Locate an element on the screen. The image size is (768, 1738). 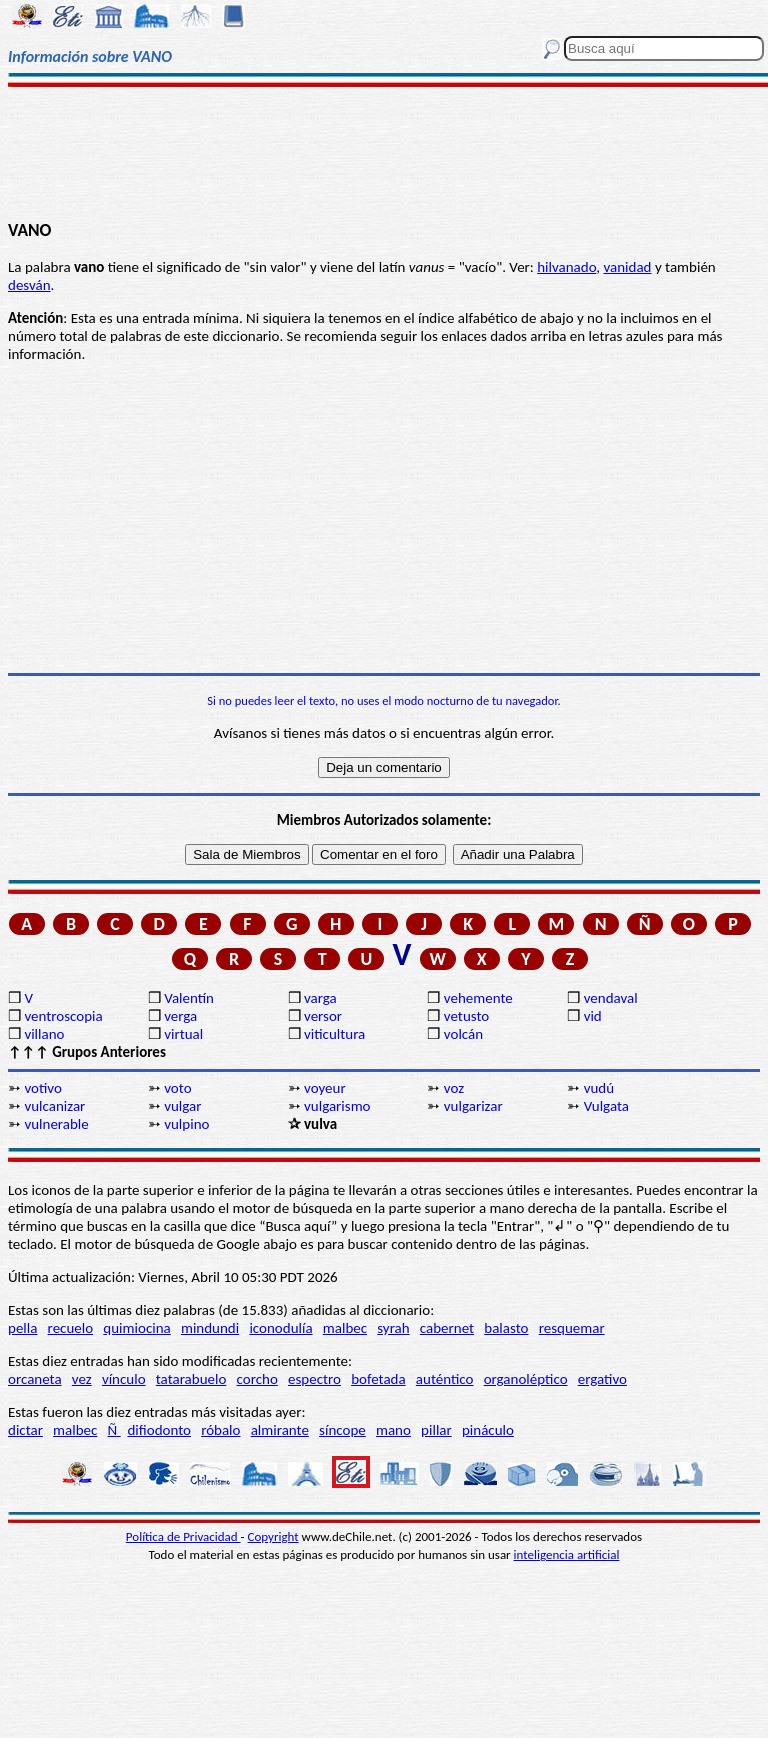
róbalo is located at coordinates (220, 1430).